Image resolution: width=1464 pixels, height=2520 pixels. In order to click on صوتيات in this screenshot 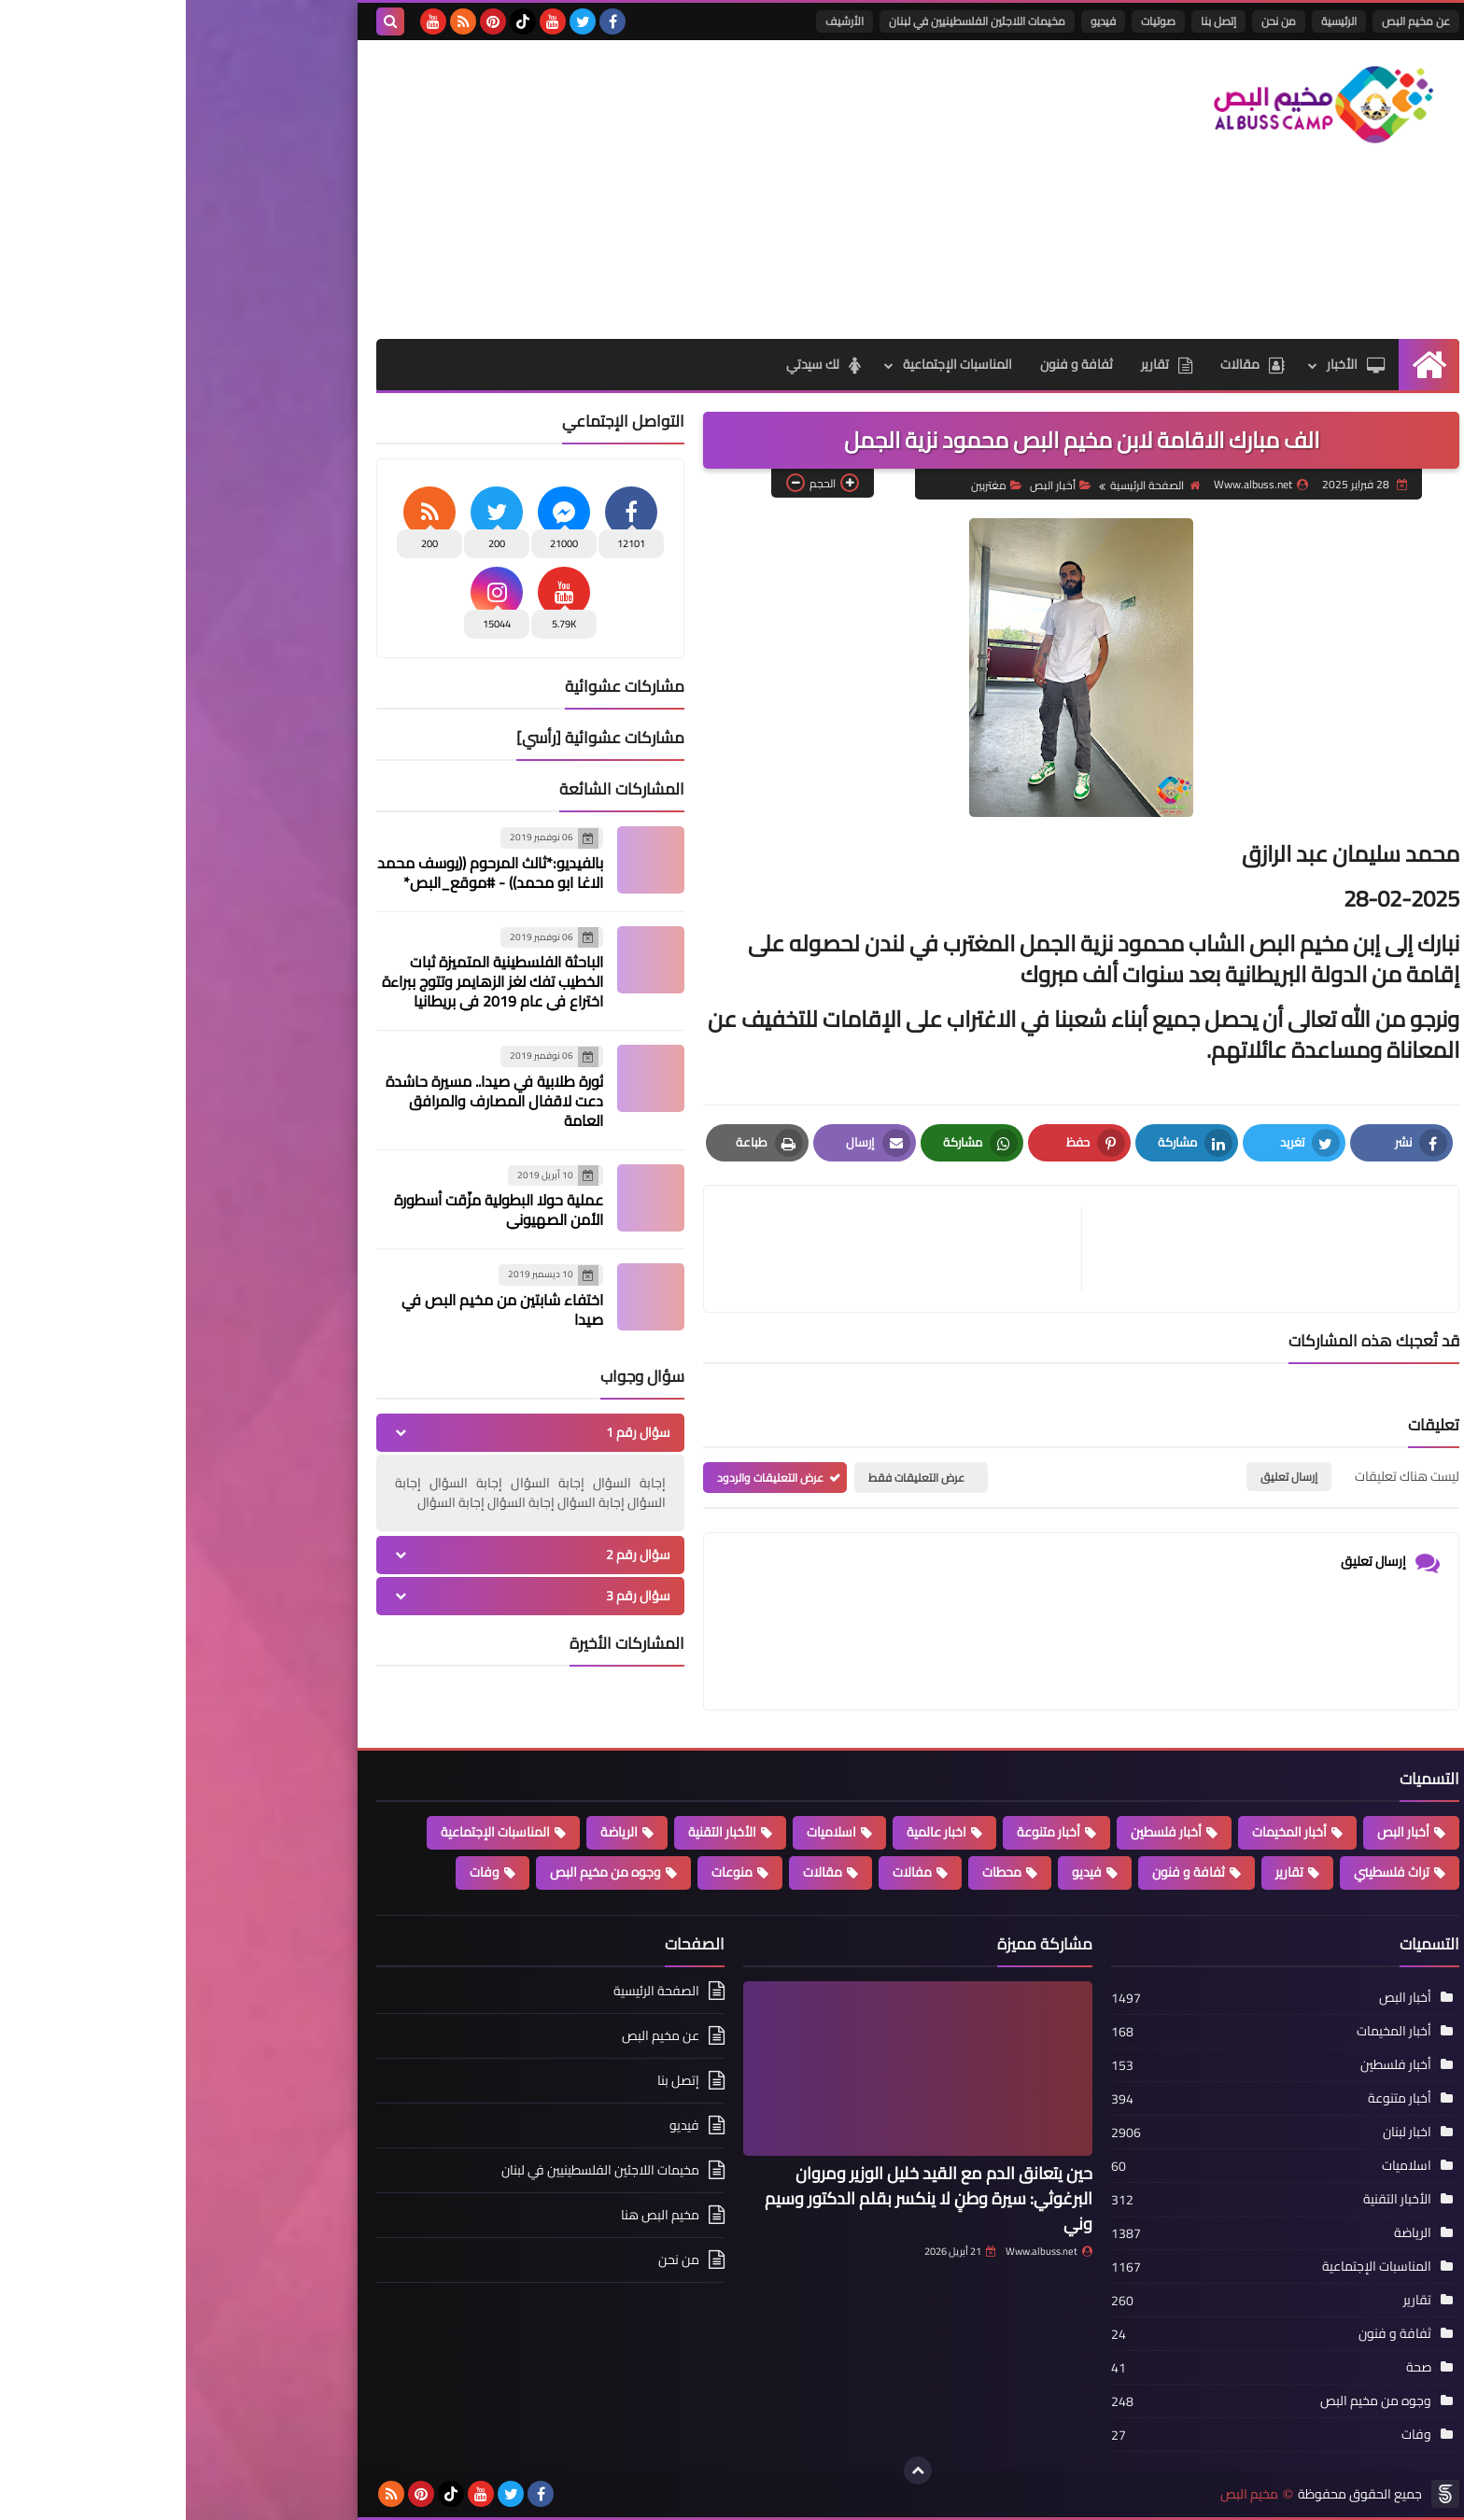, I will do `click(972, 21)`.